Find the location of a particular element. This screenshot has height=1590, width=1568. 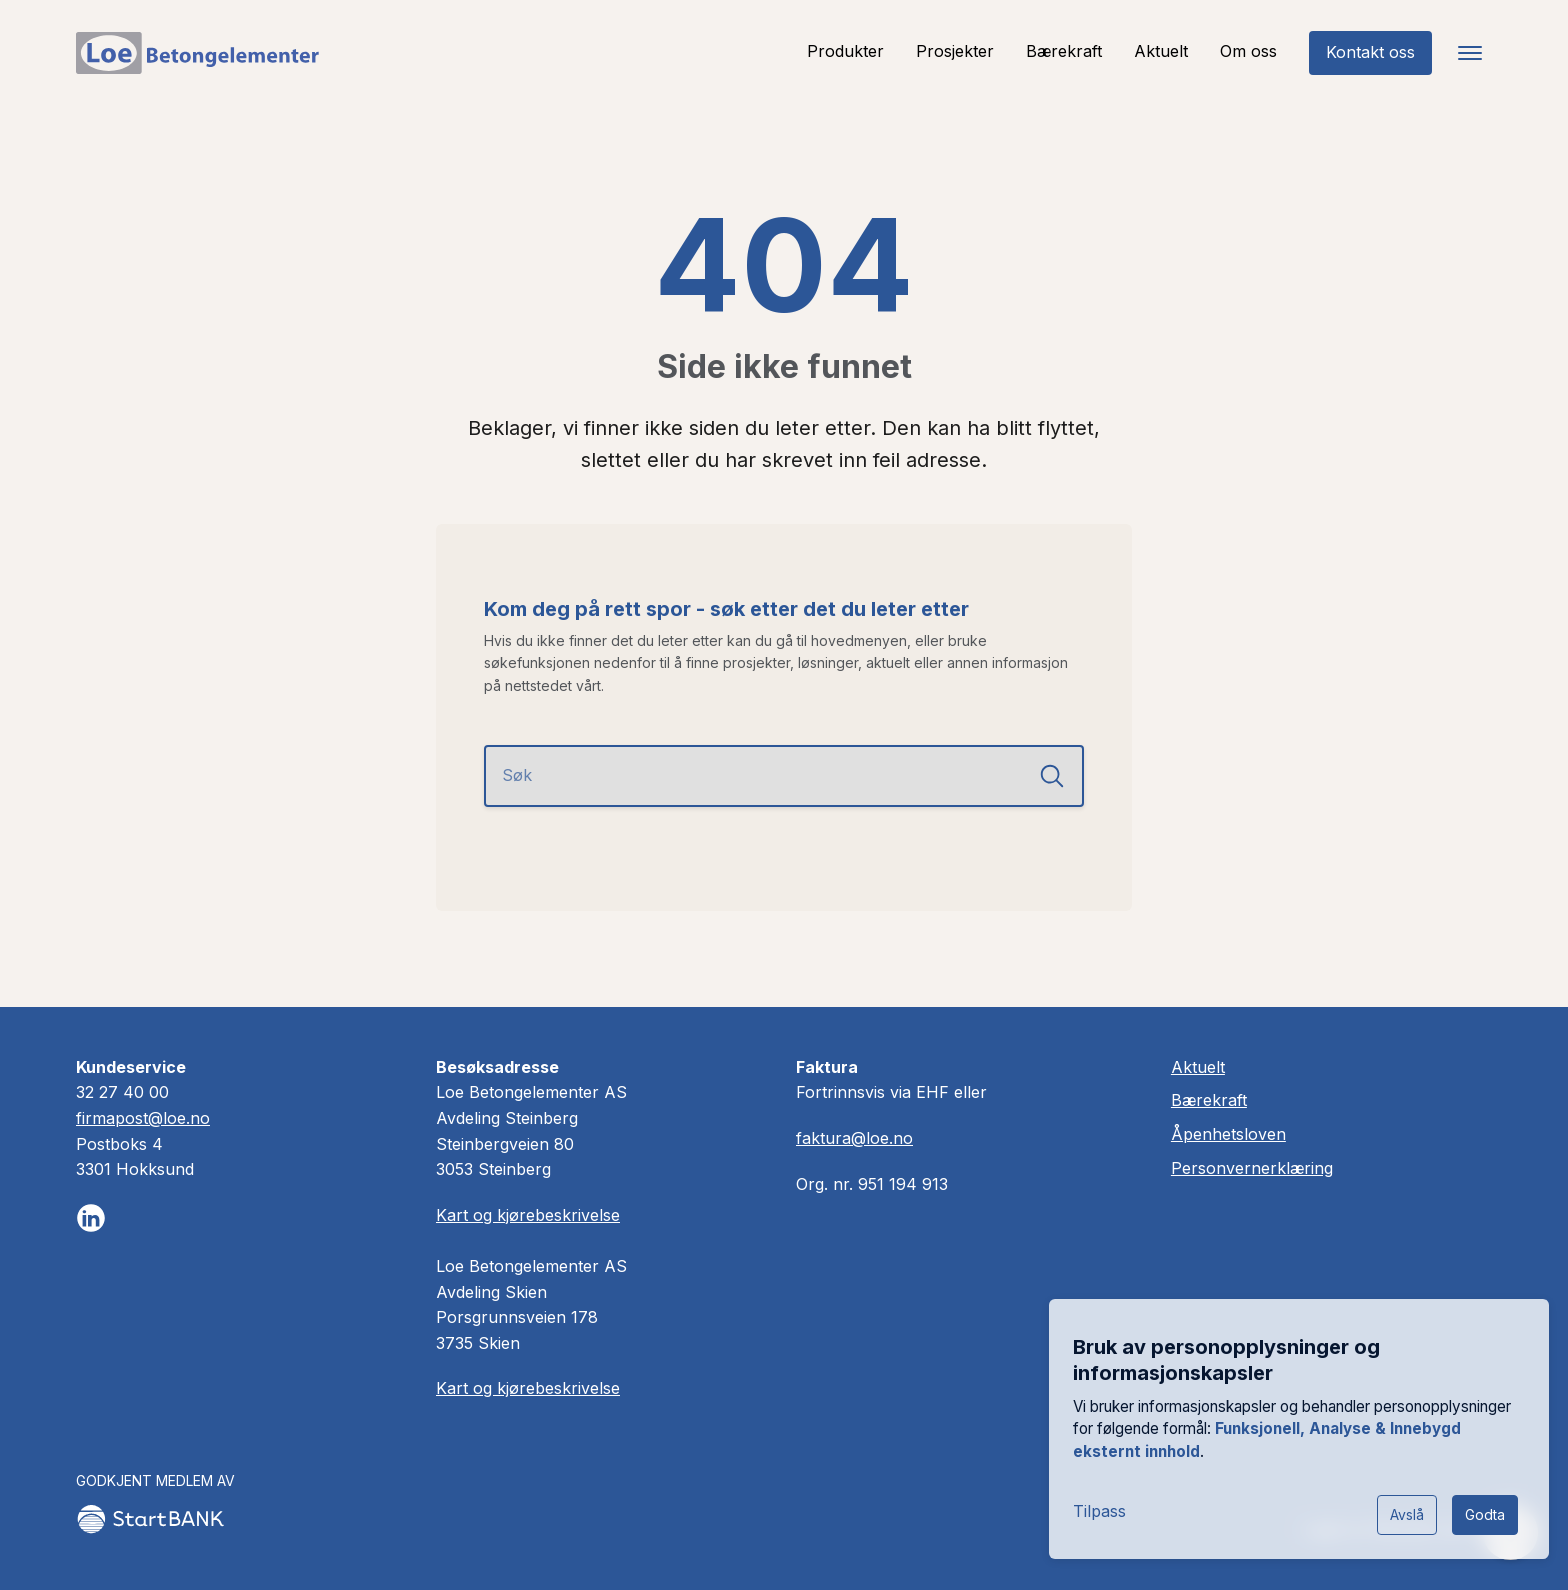

faktura@loe.no is located at coordinates (854, 1138).